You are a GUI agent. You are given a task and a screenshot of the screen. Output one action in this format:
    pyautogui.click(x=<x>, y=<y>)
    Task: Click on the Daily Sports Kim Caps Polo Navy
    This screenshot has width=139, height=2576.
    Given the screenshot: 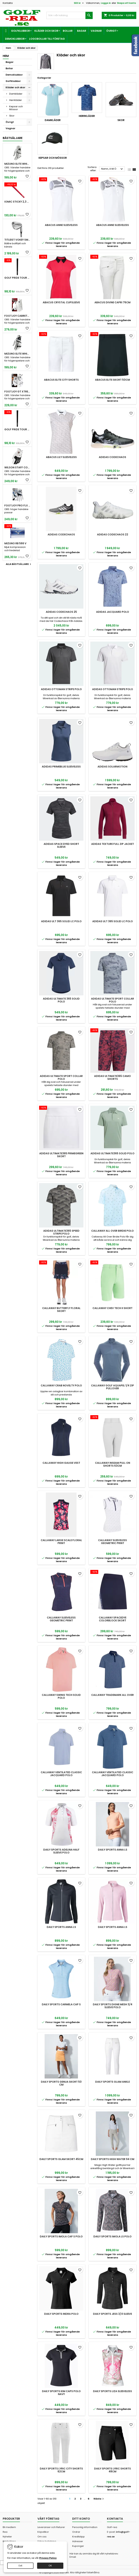 What is the action you would take?
    pyautogui.click(x=61, y=2392)
    